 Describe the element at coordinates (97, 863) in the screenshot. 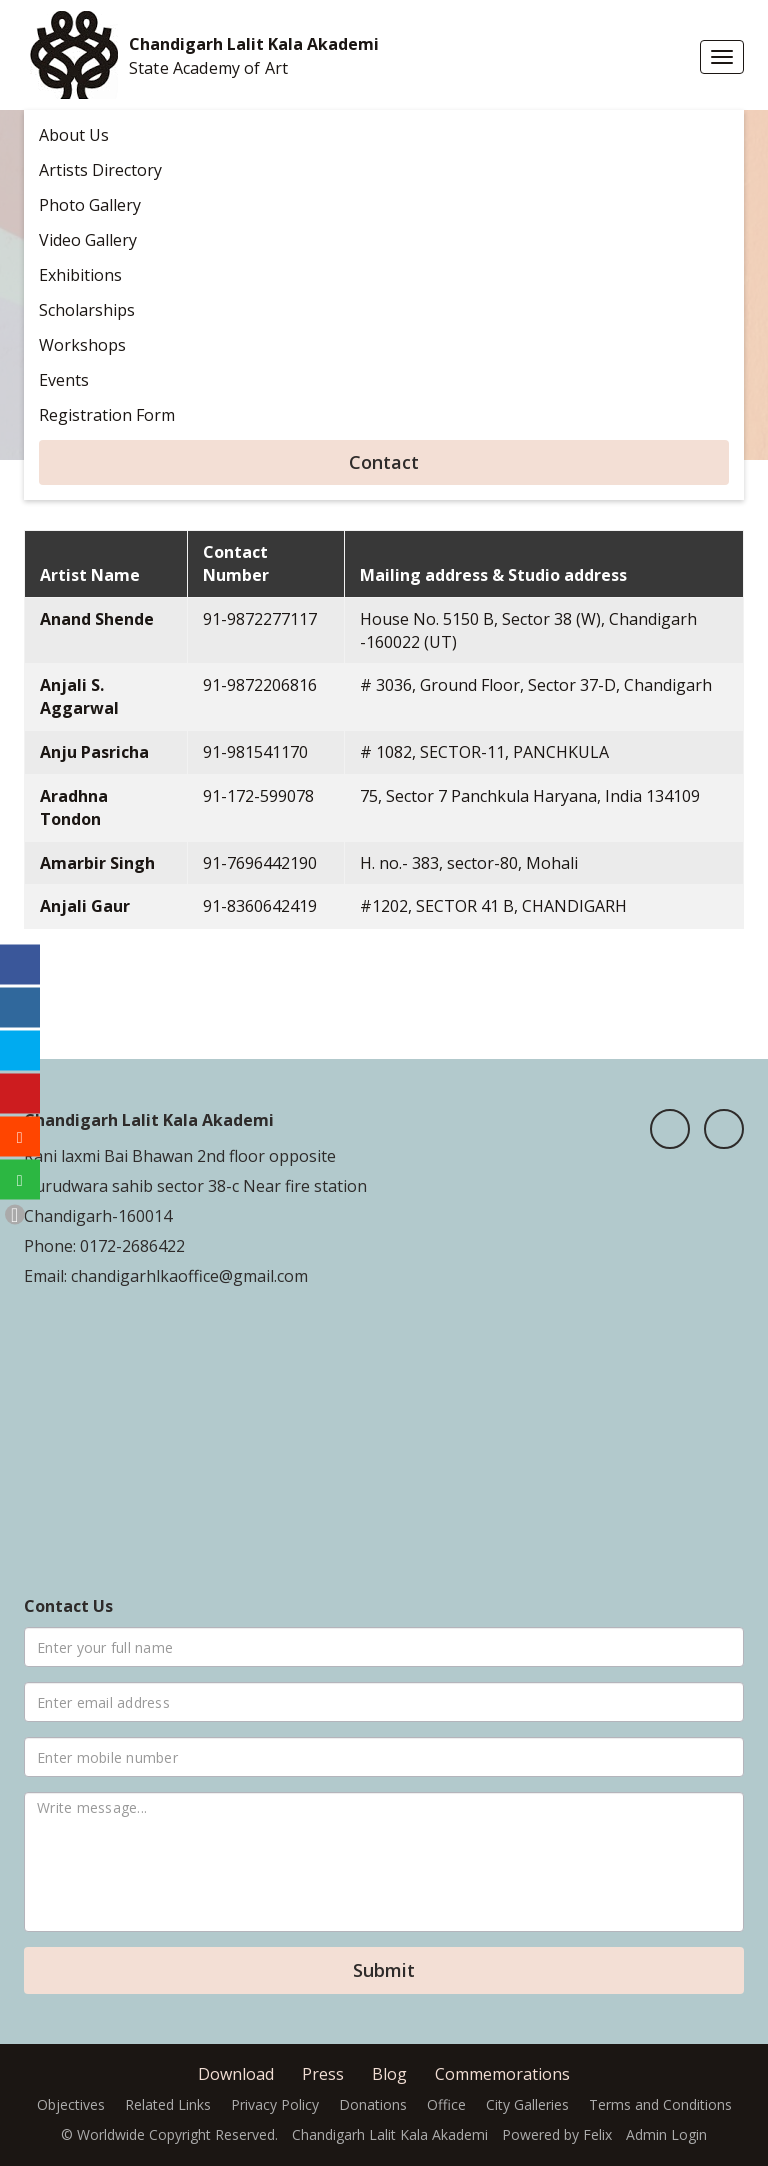

I see `Amarbir Singh` at that location.